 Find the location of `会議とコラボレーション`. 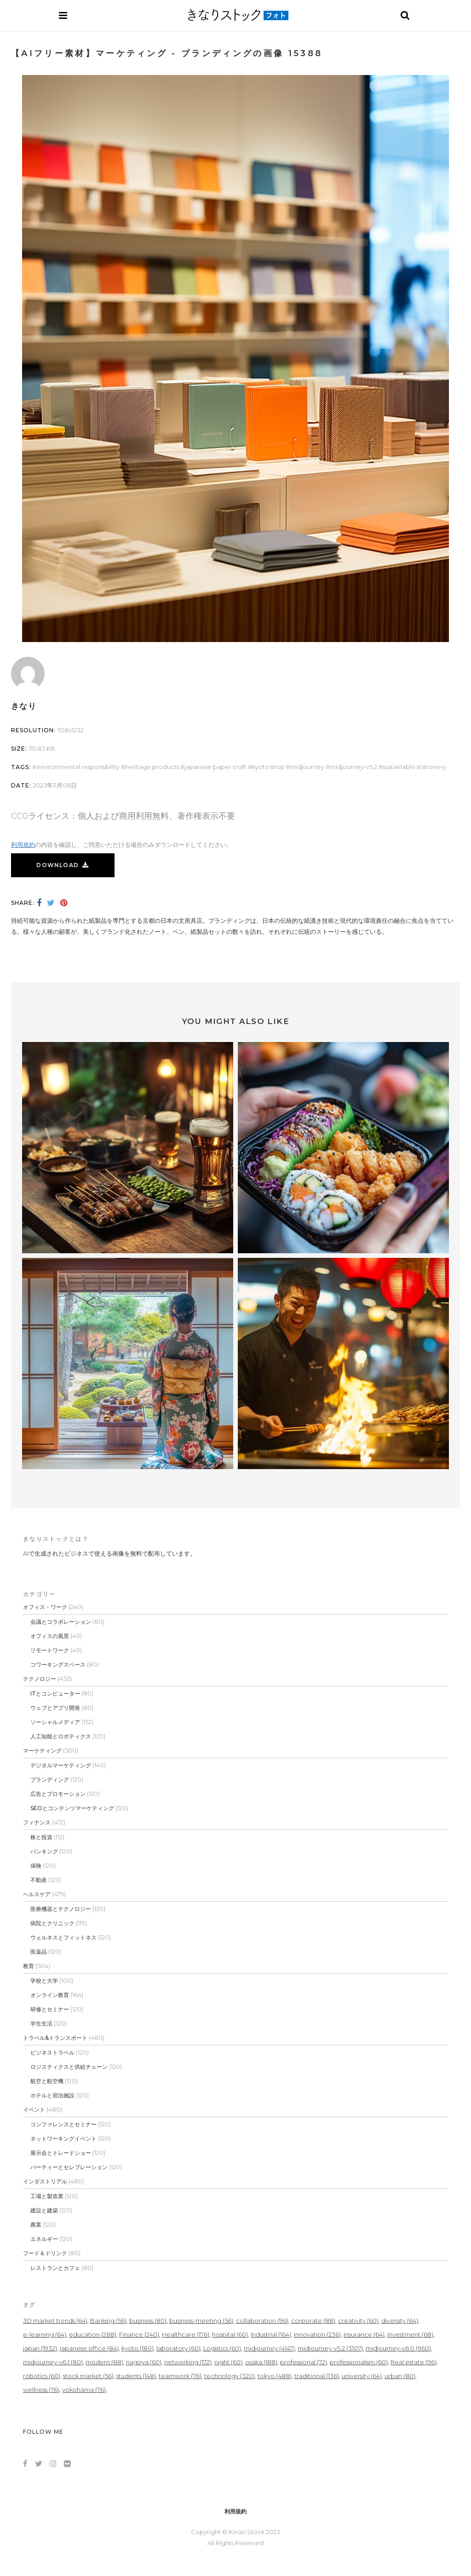

会議とコラボレーション is located at coordinates (60, 1621).